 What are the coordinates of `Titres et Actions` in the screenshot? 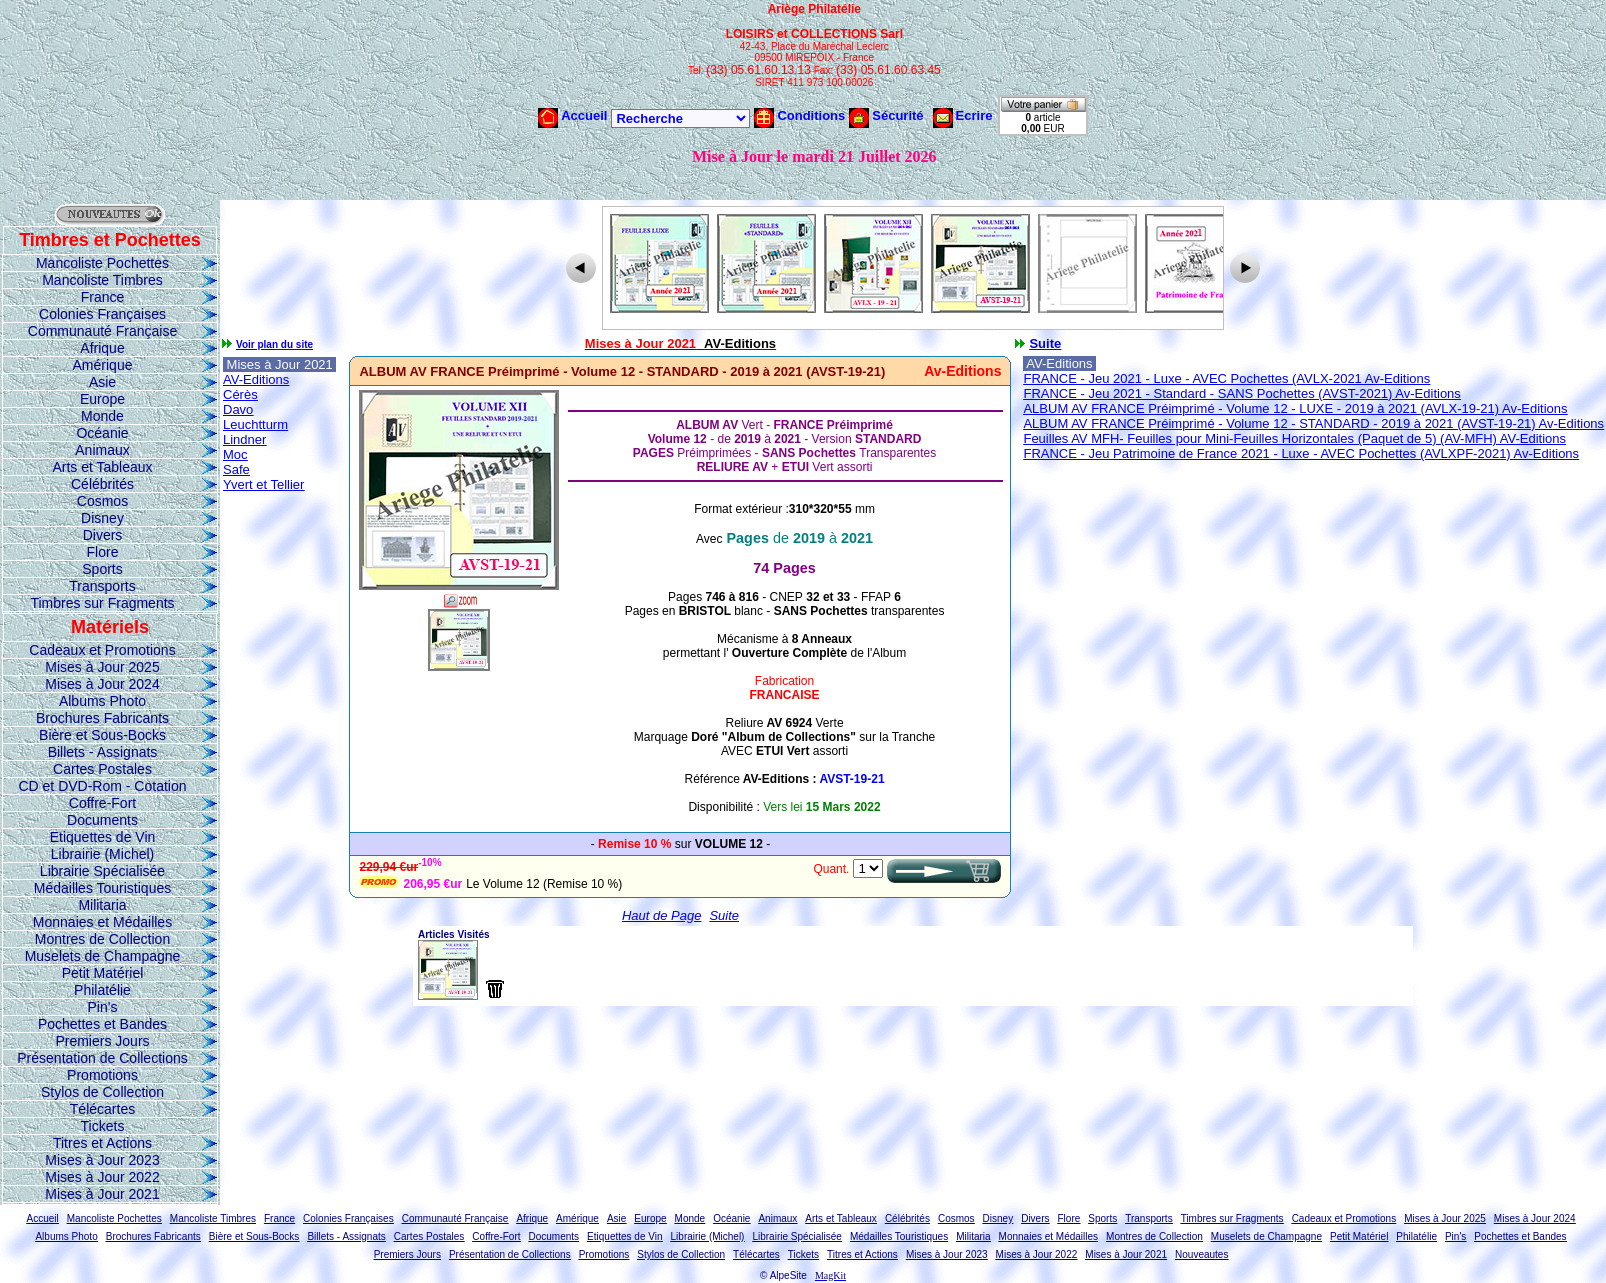 It's located at (102, 1143).